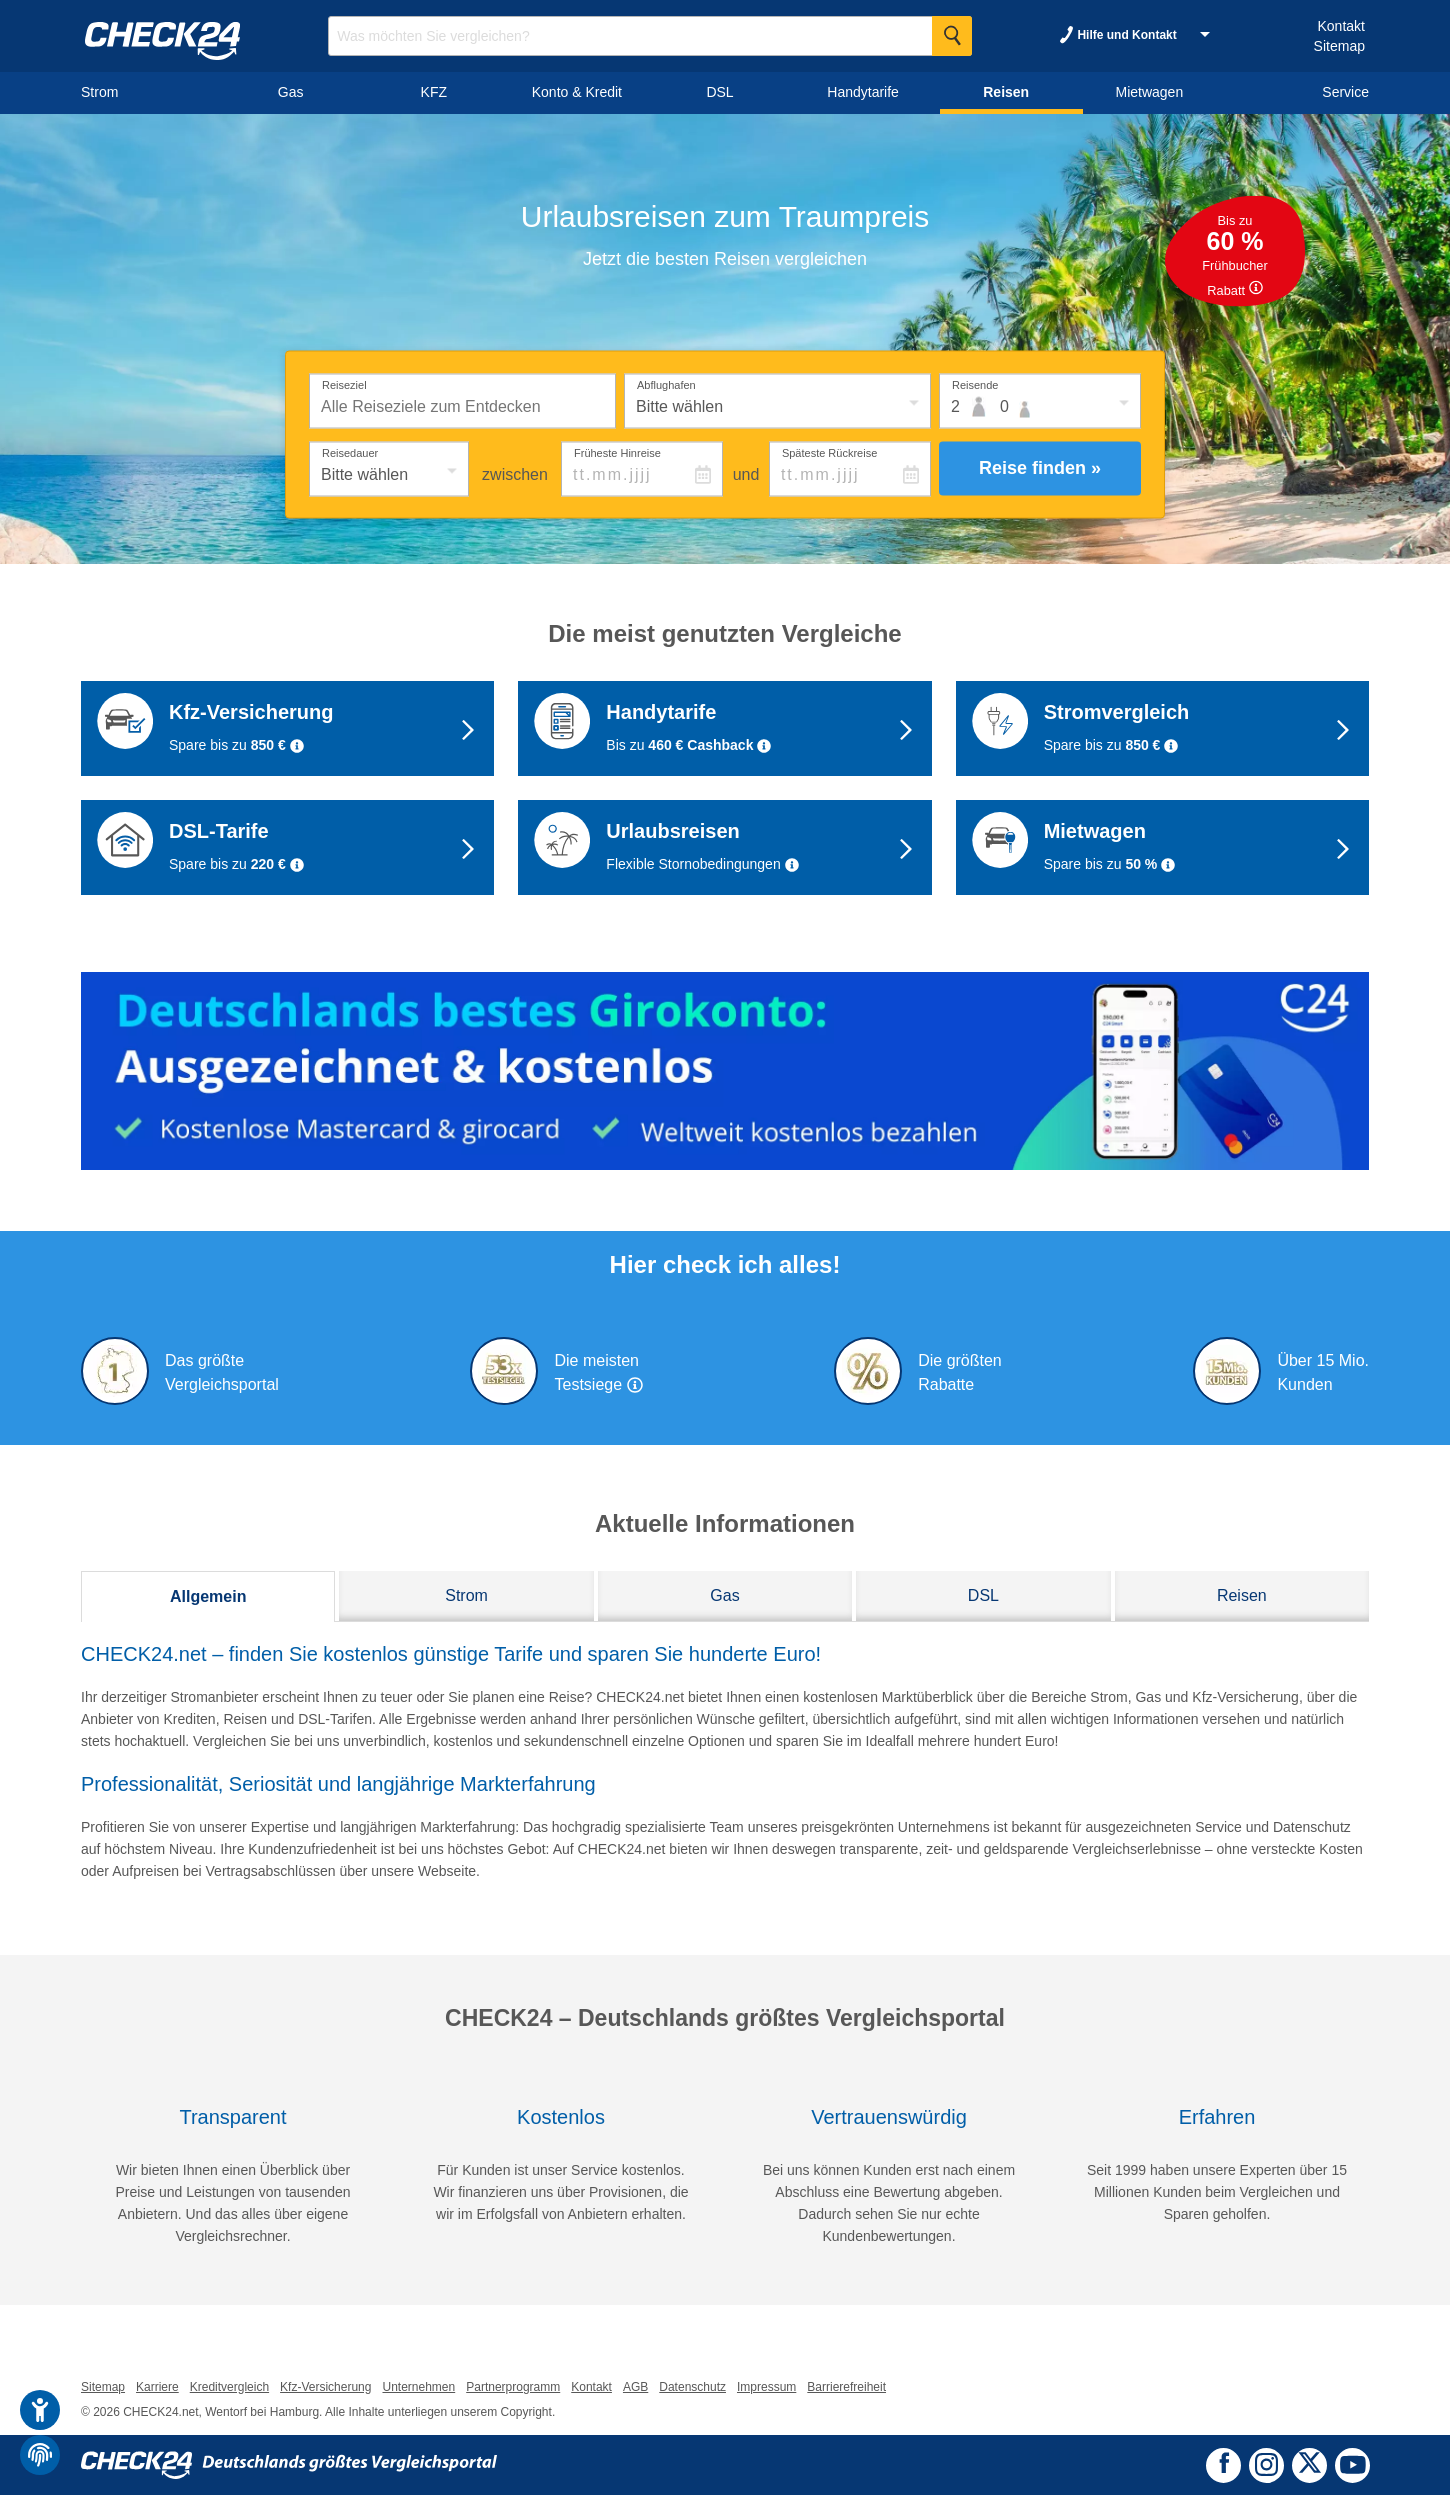 Image resolution: width=1450 pixels, height=2495 pixels. I want to click on Reiseziel, so click(344, 384).